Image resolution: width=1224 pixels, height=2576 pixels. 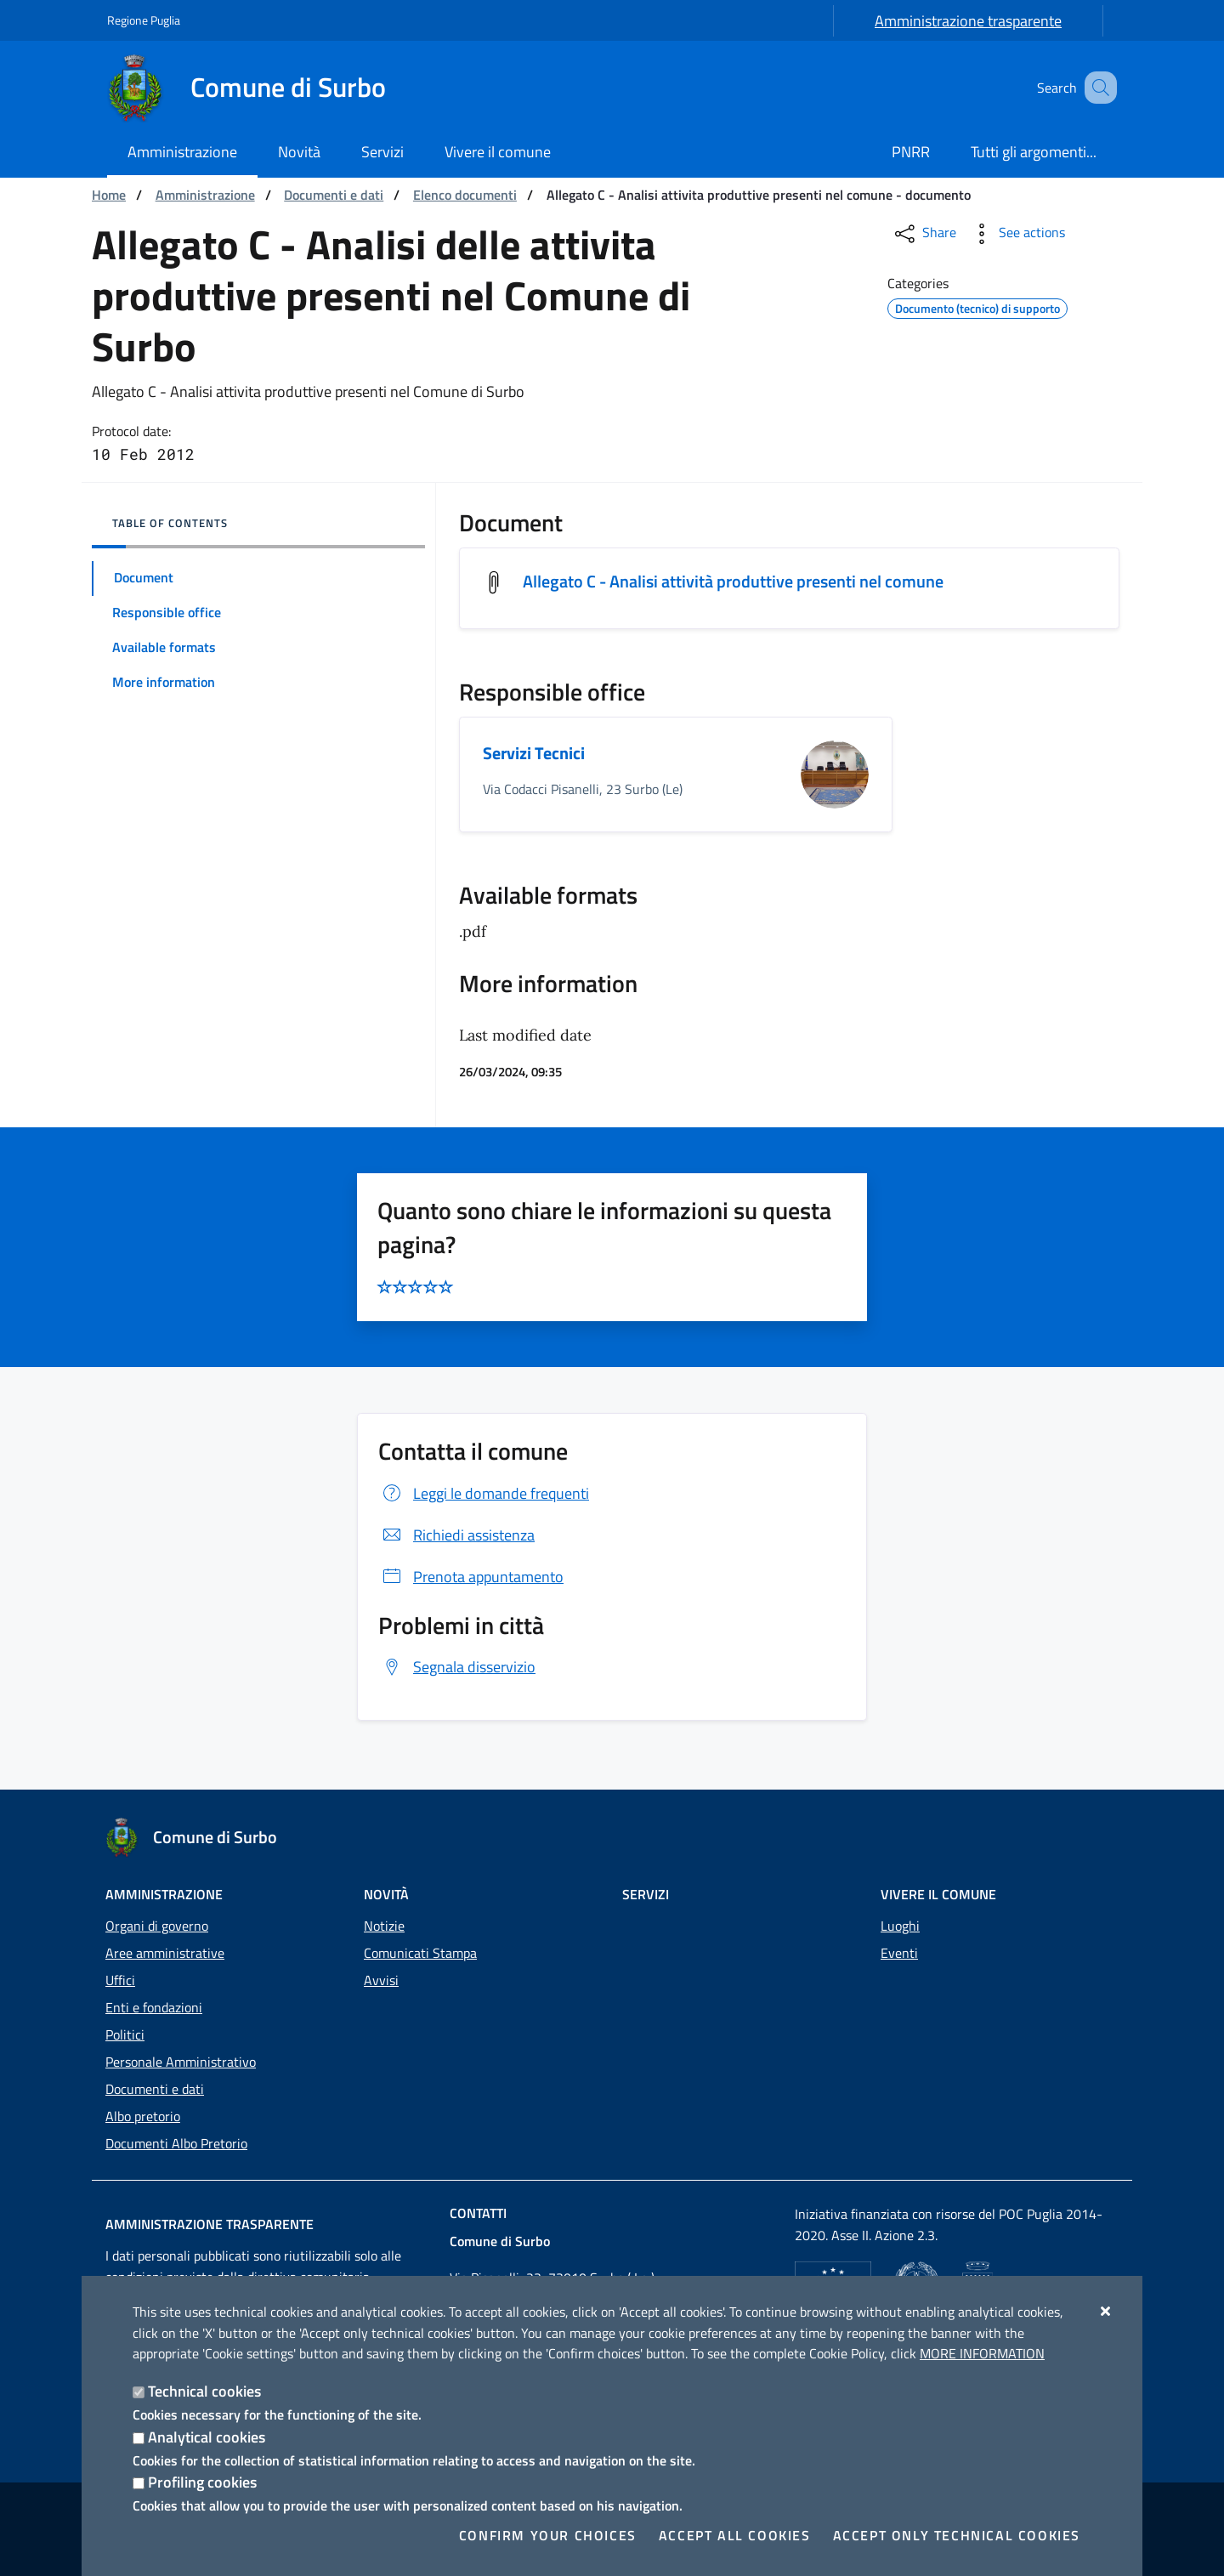 I want to click on Richiedi assistenza, so click(x=456, y=1534).